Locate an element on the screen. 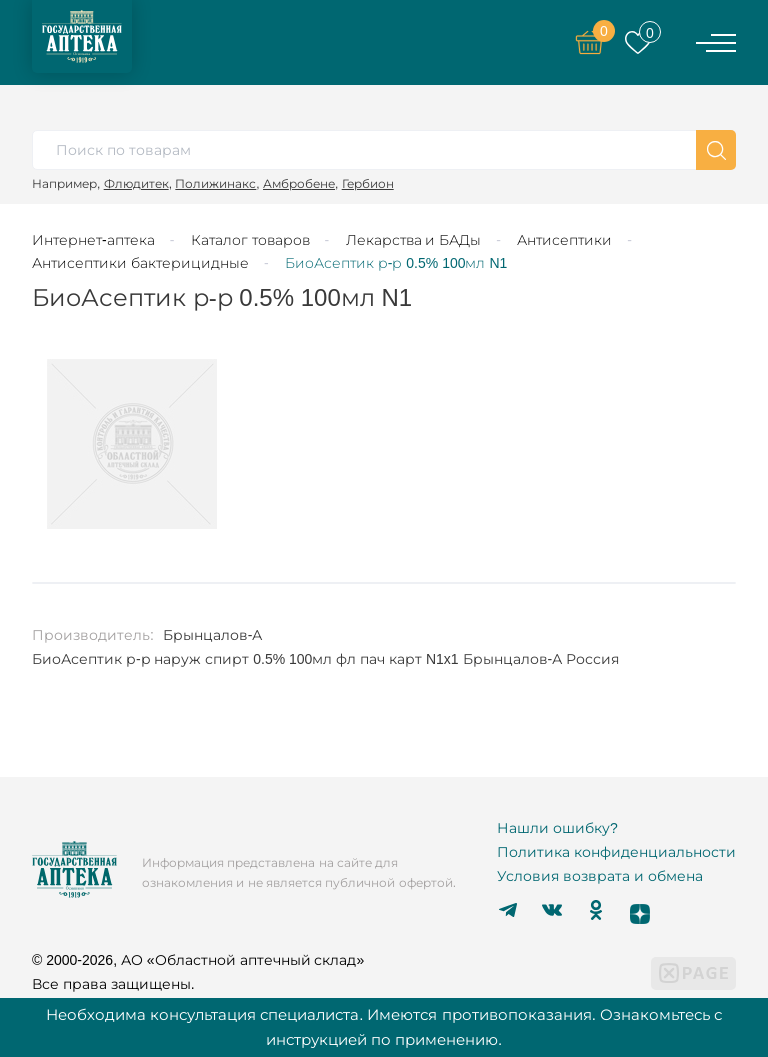 This screenshot has width=768, height=1057. Антисептики is located at coordinates (564, 240).